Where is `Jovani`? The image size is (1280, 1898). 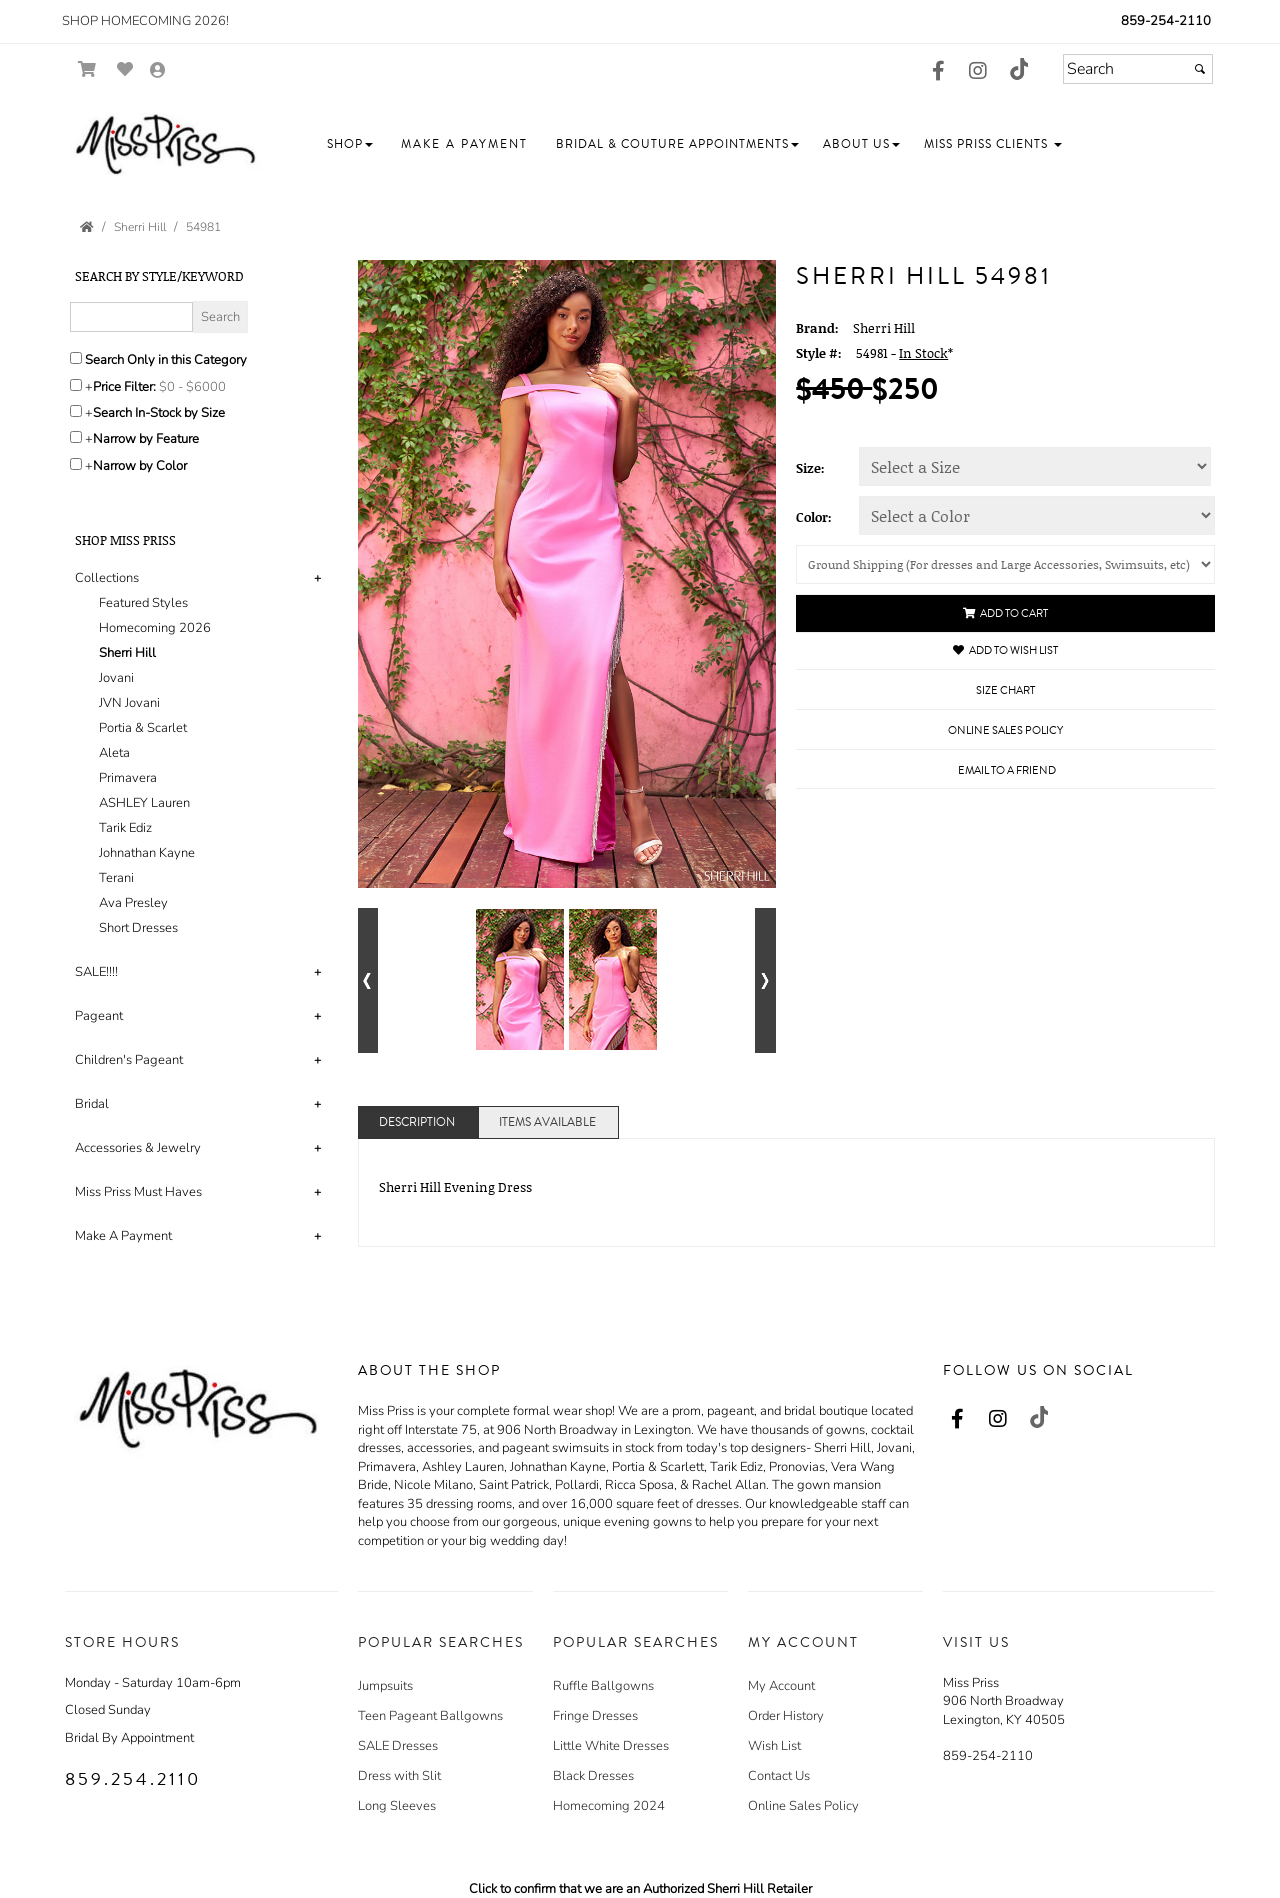
Jovani is located at coordinates (116, 678).